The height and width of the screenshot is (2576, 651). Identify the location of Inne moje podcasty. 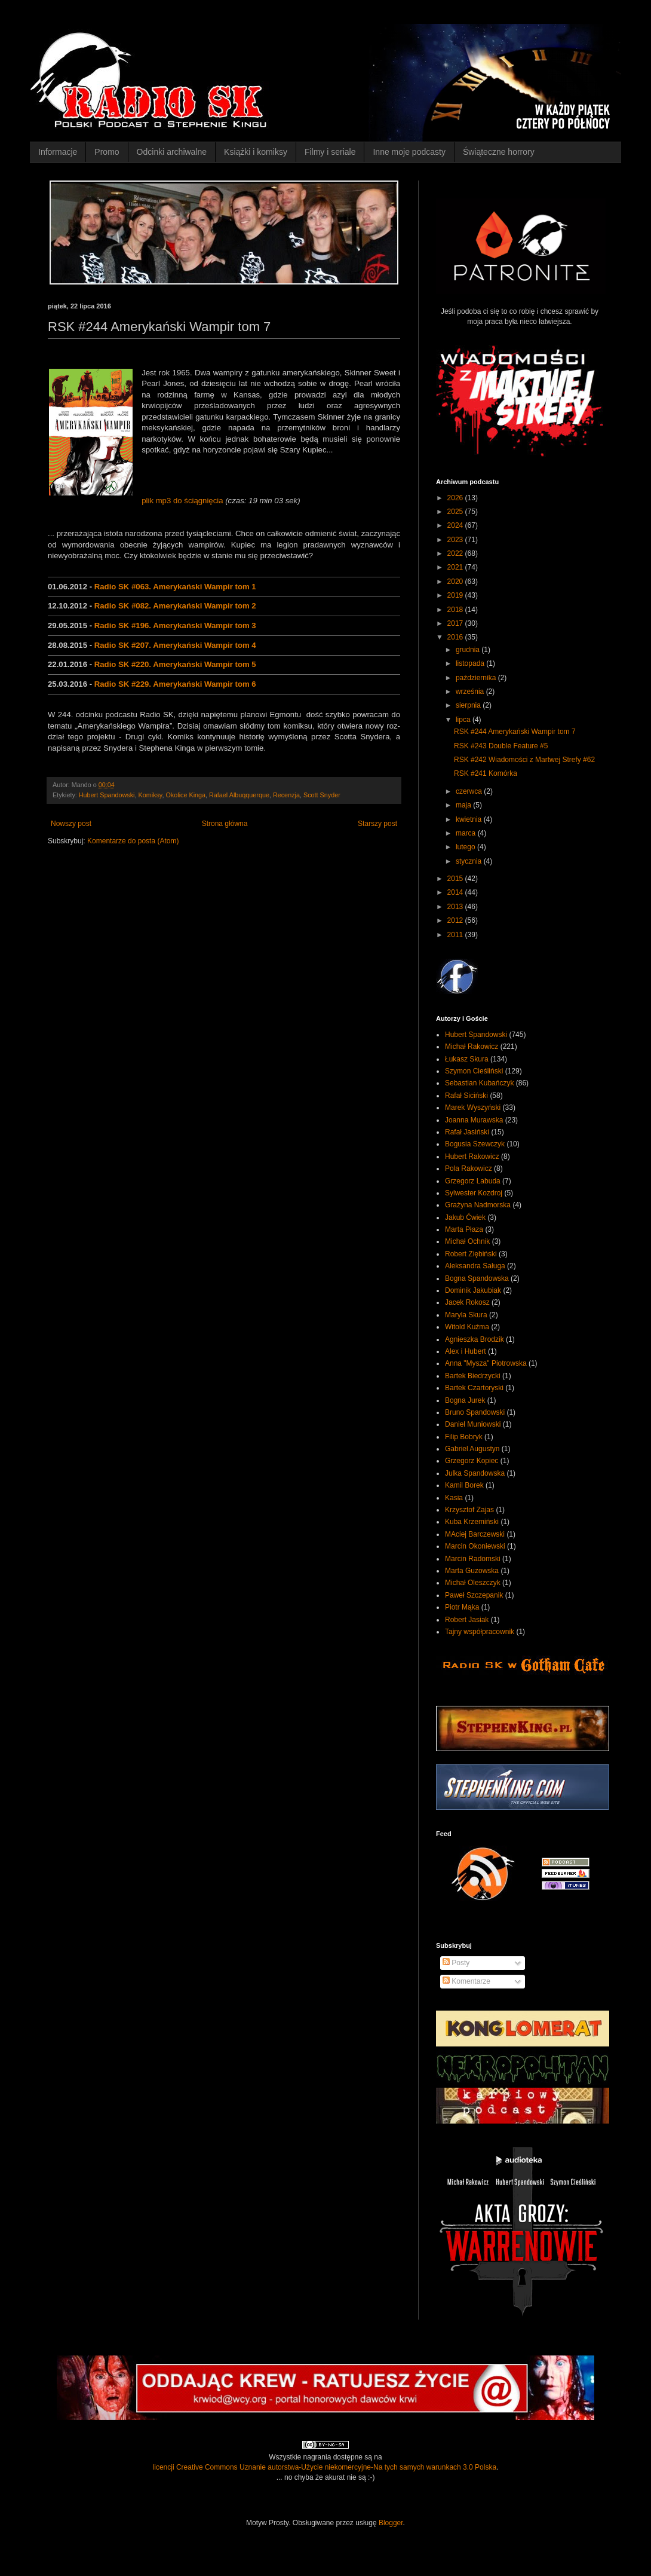
(409, 152).